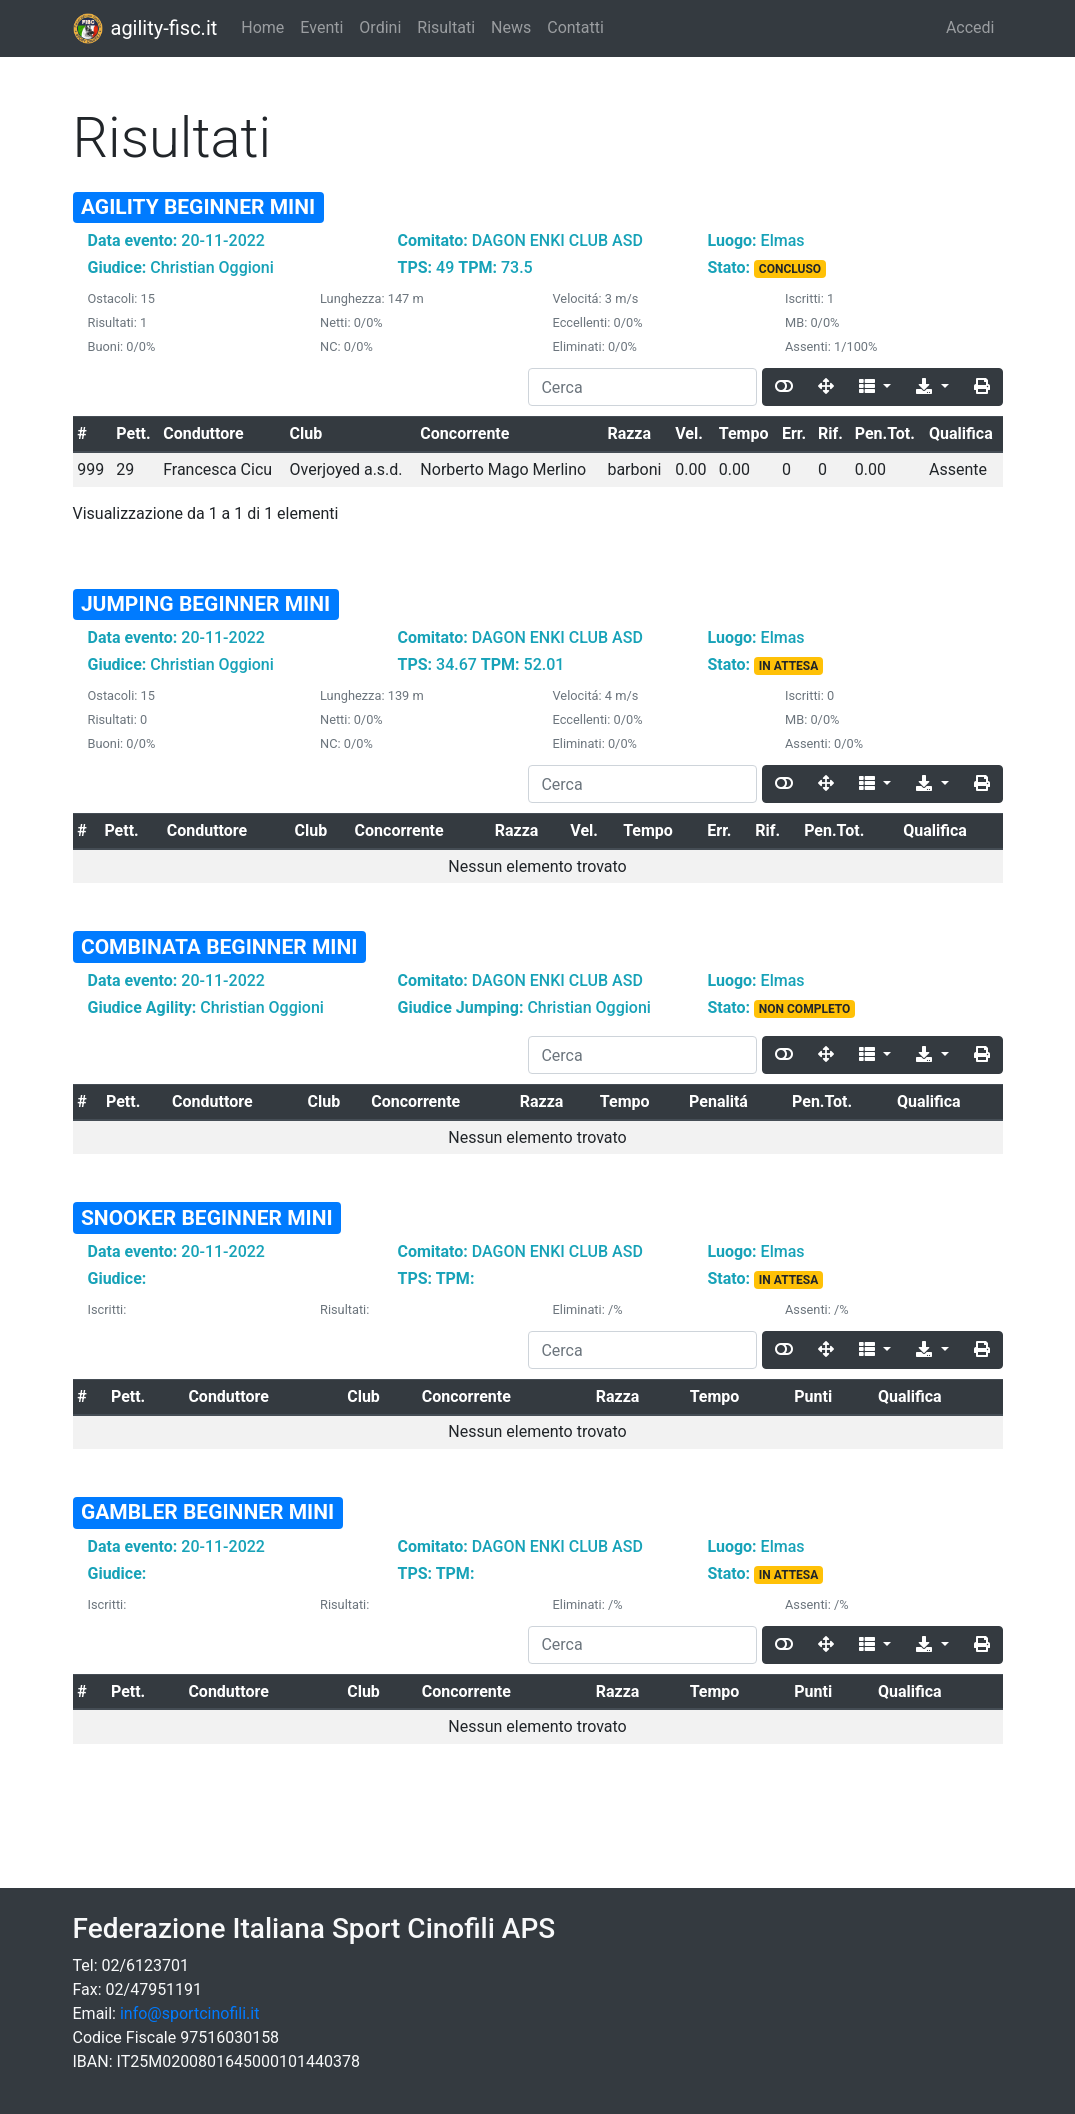  Describe the element at coordinates (321, 27) in the screenshot. I see `Eventi` at that location.